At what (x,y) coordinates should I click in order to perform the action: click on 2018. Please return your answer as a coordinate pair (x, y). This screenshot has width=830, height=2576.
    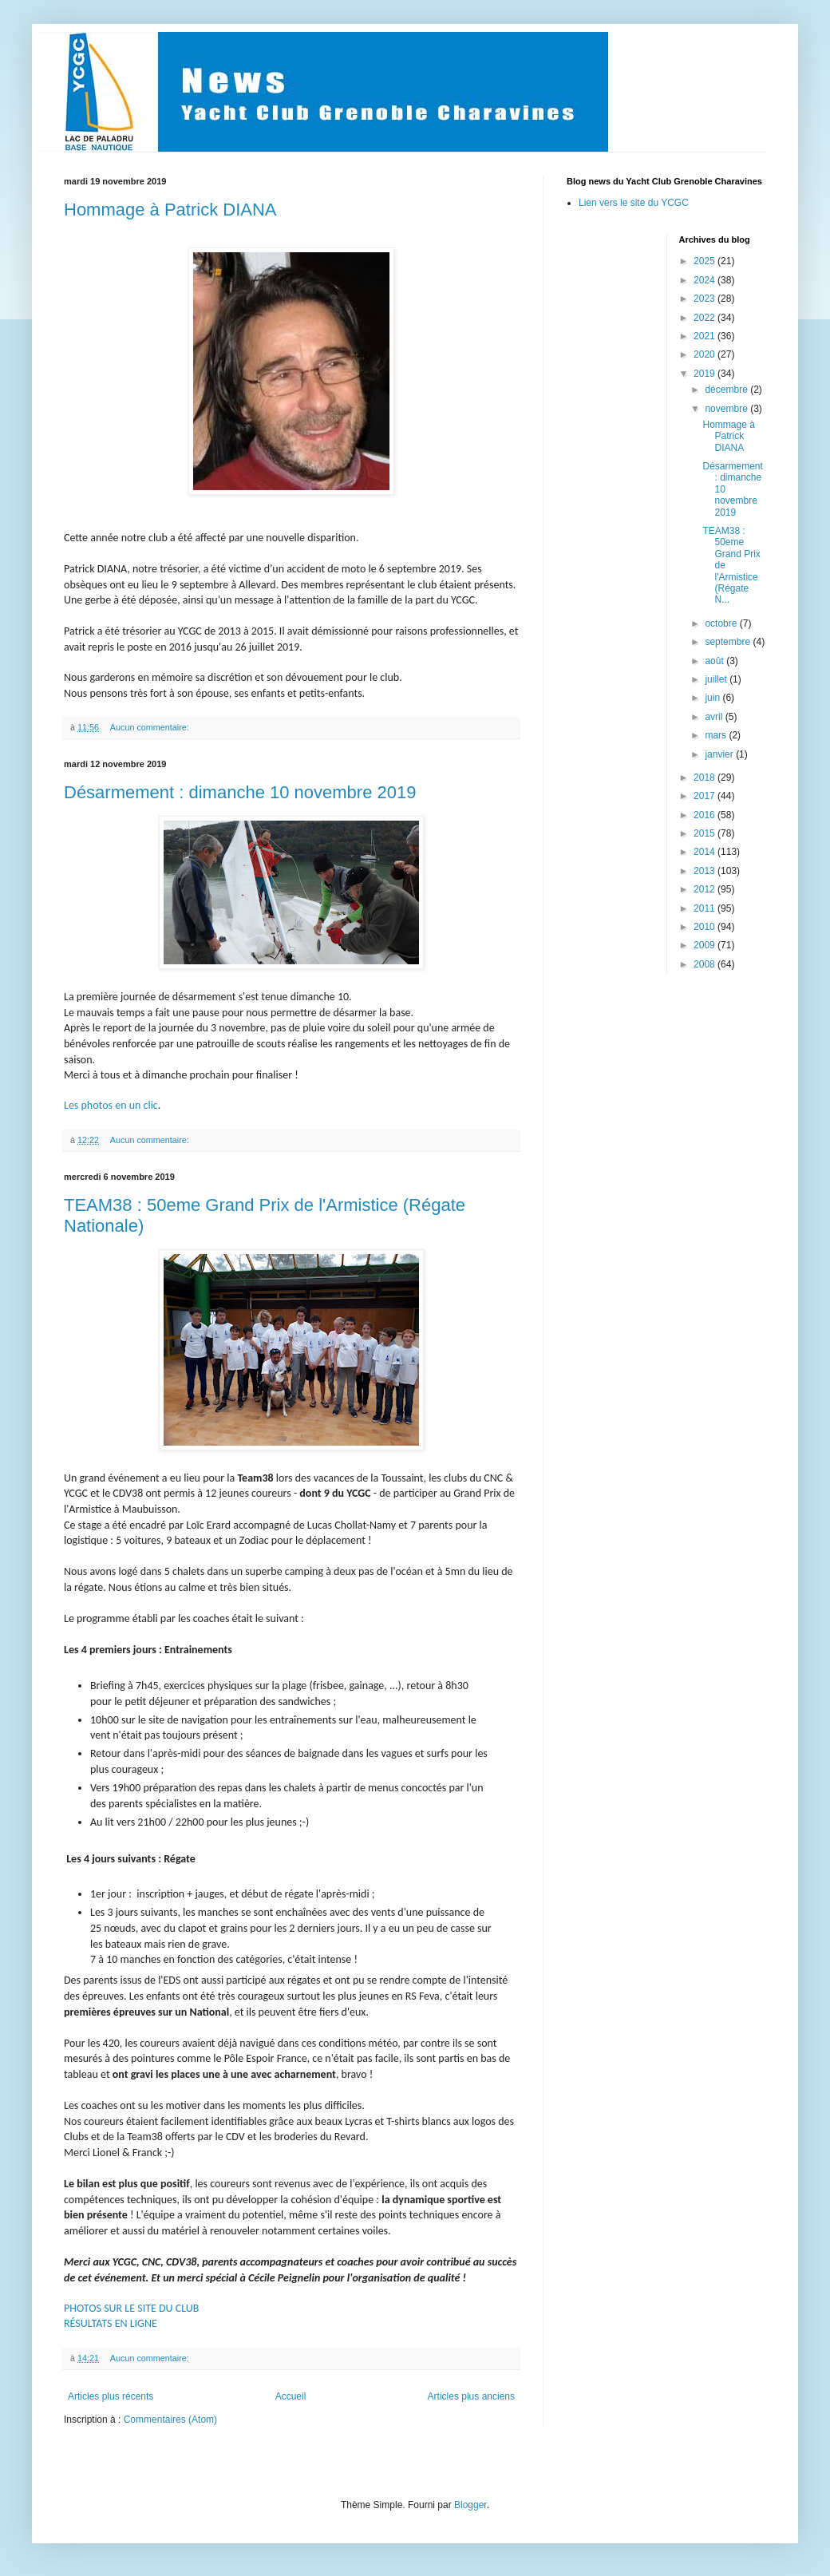
    Looking at the image, I should click on (705, 777).